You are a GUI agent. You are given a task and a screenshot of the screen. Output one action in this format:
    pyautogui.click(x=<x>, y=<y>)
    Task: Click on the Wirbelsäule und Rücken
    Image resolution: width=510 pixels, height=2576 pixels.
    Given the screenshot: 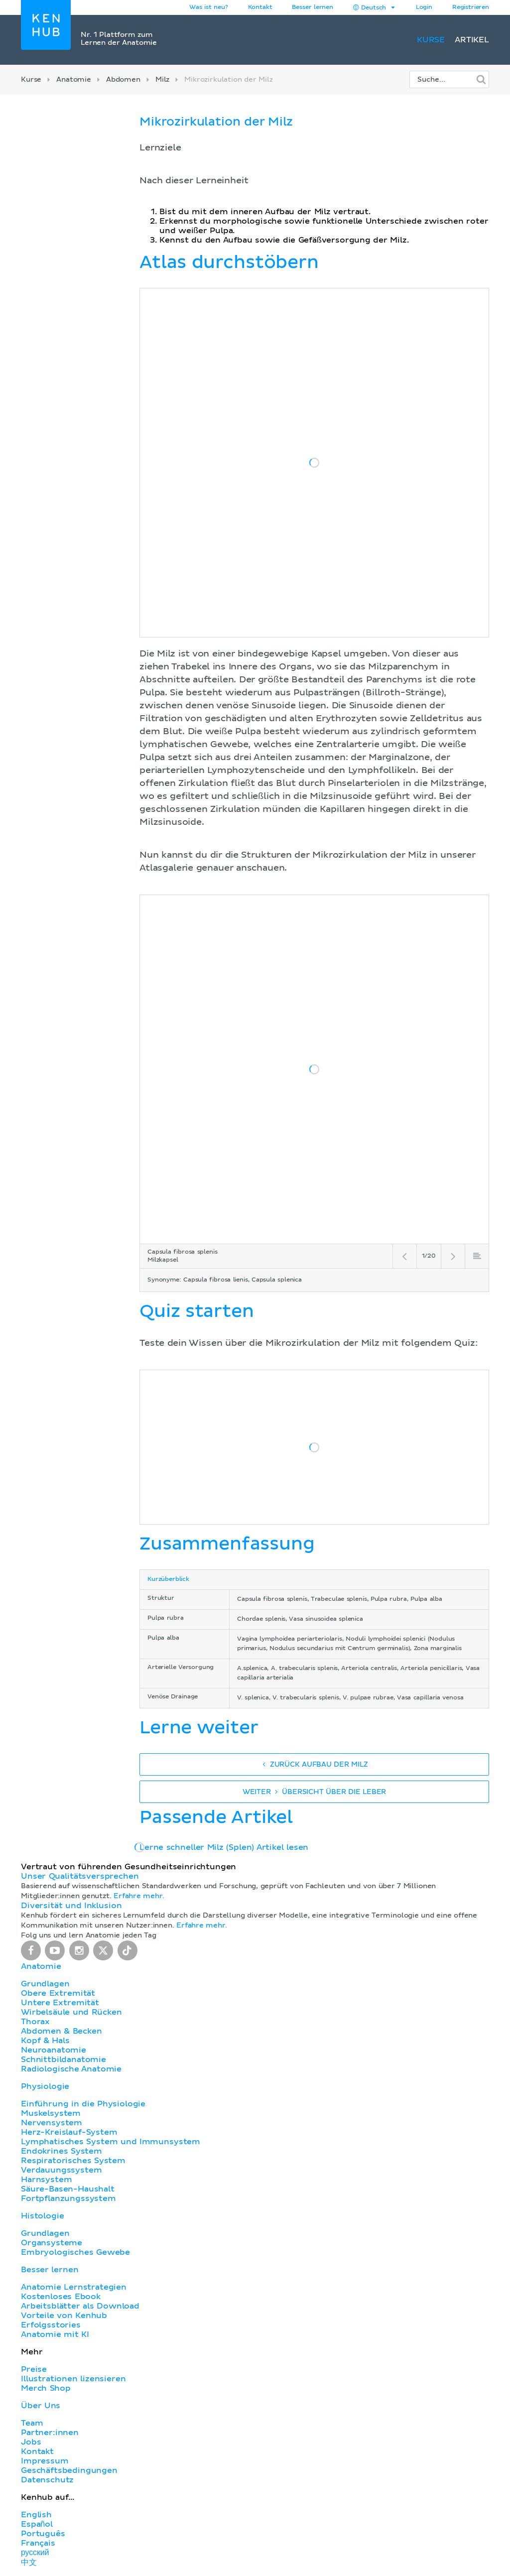 What is the action you would take?
    pyautogui.click(x=71, y=2012)
    